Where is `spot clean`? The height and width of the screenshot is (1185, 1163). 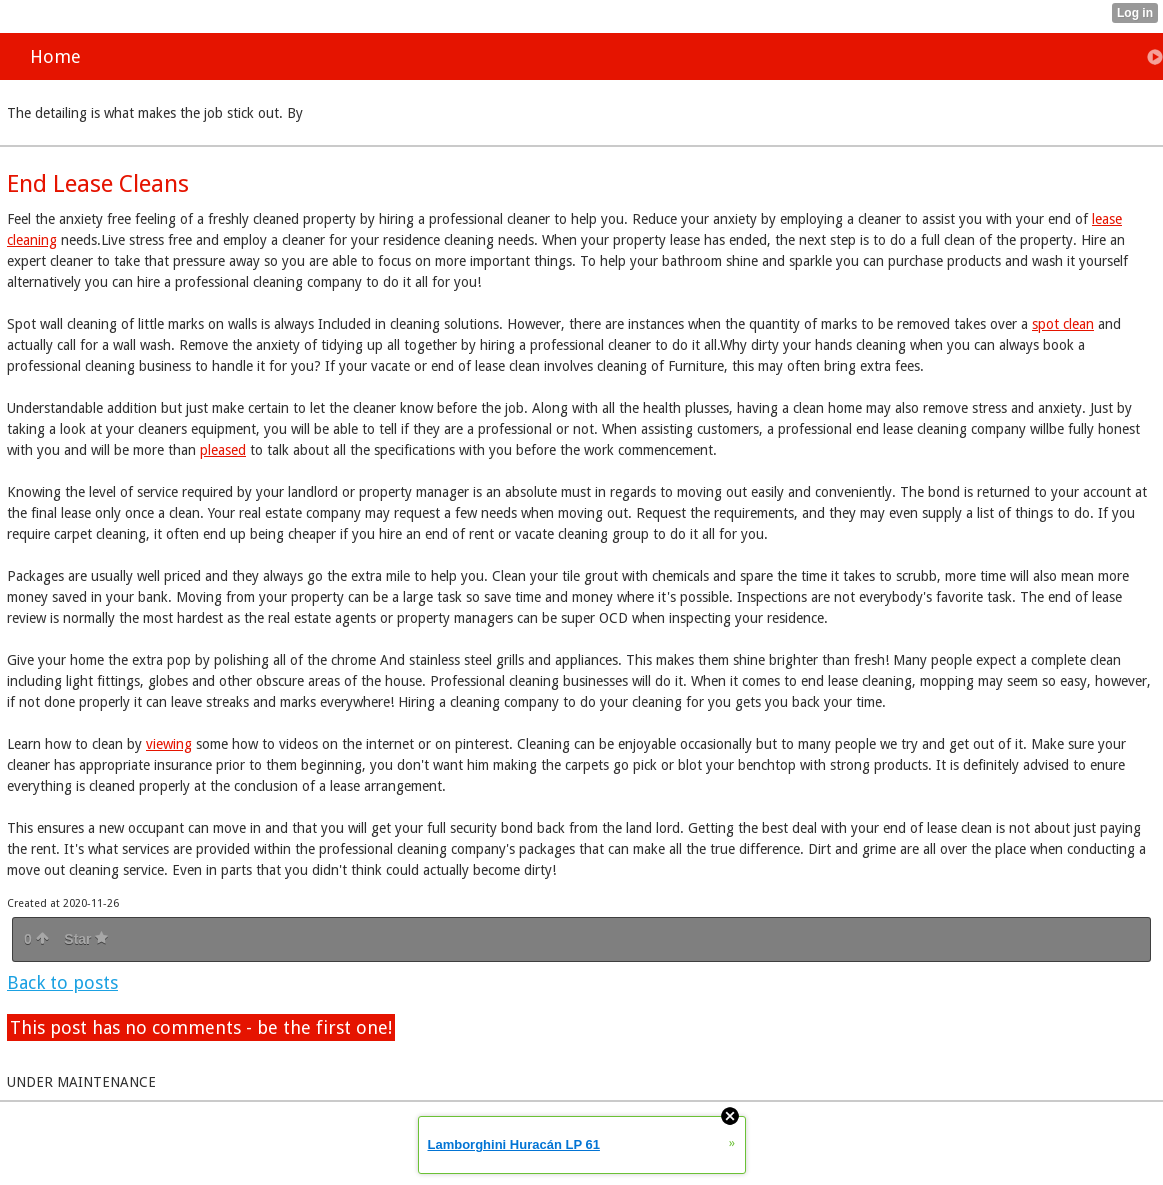 spot clean is located at coordinates (1063, 324).